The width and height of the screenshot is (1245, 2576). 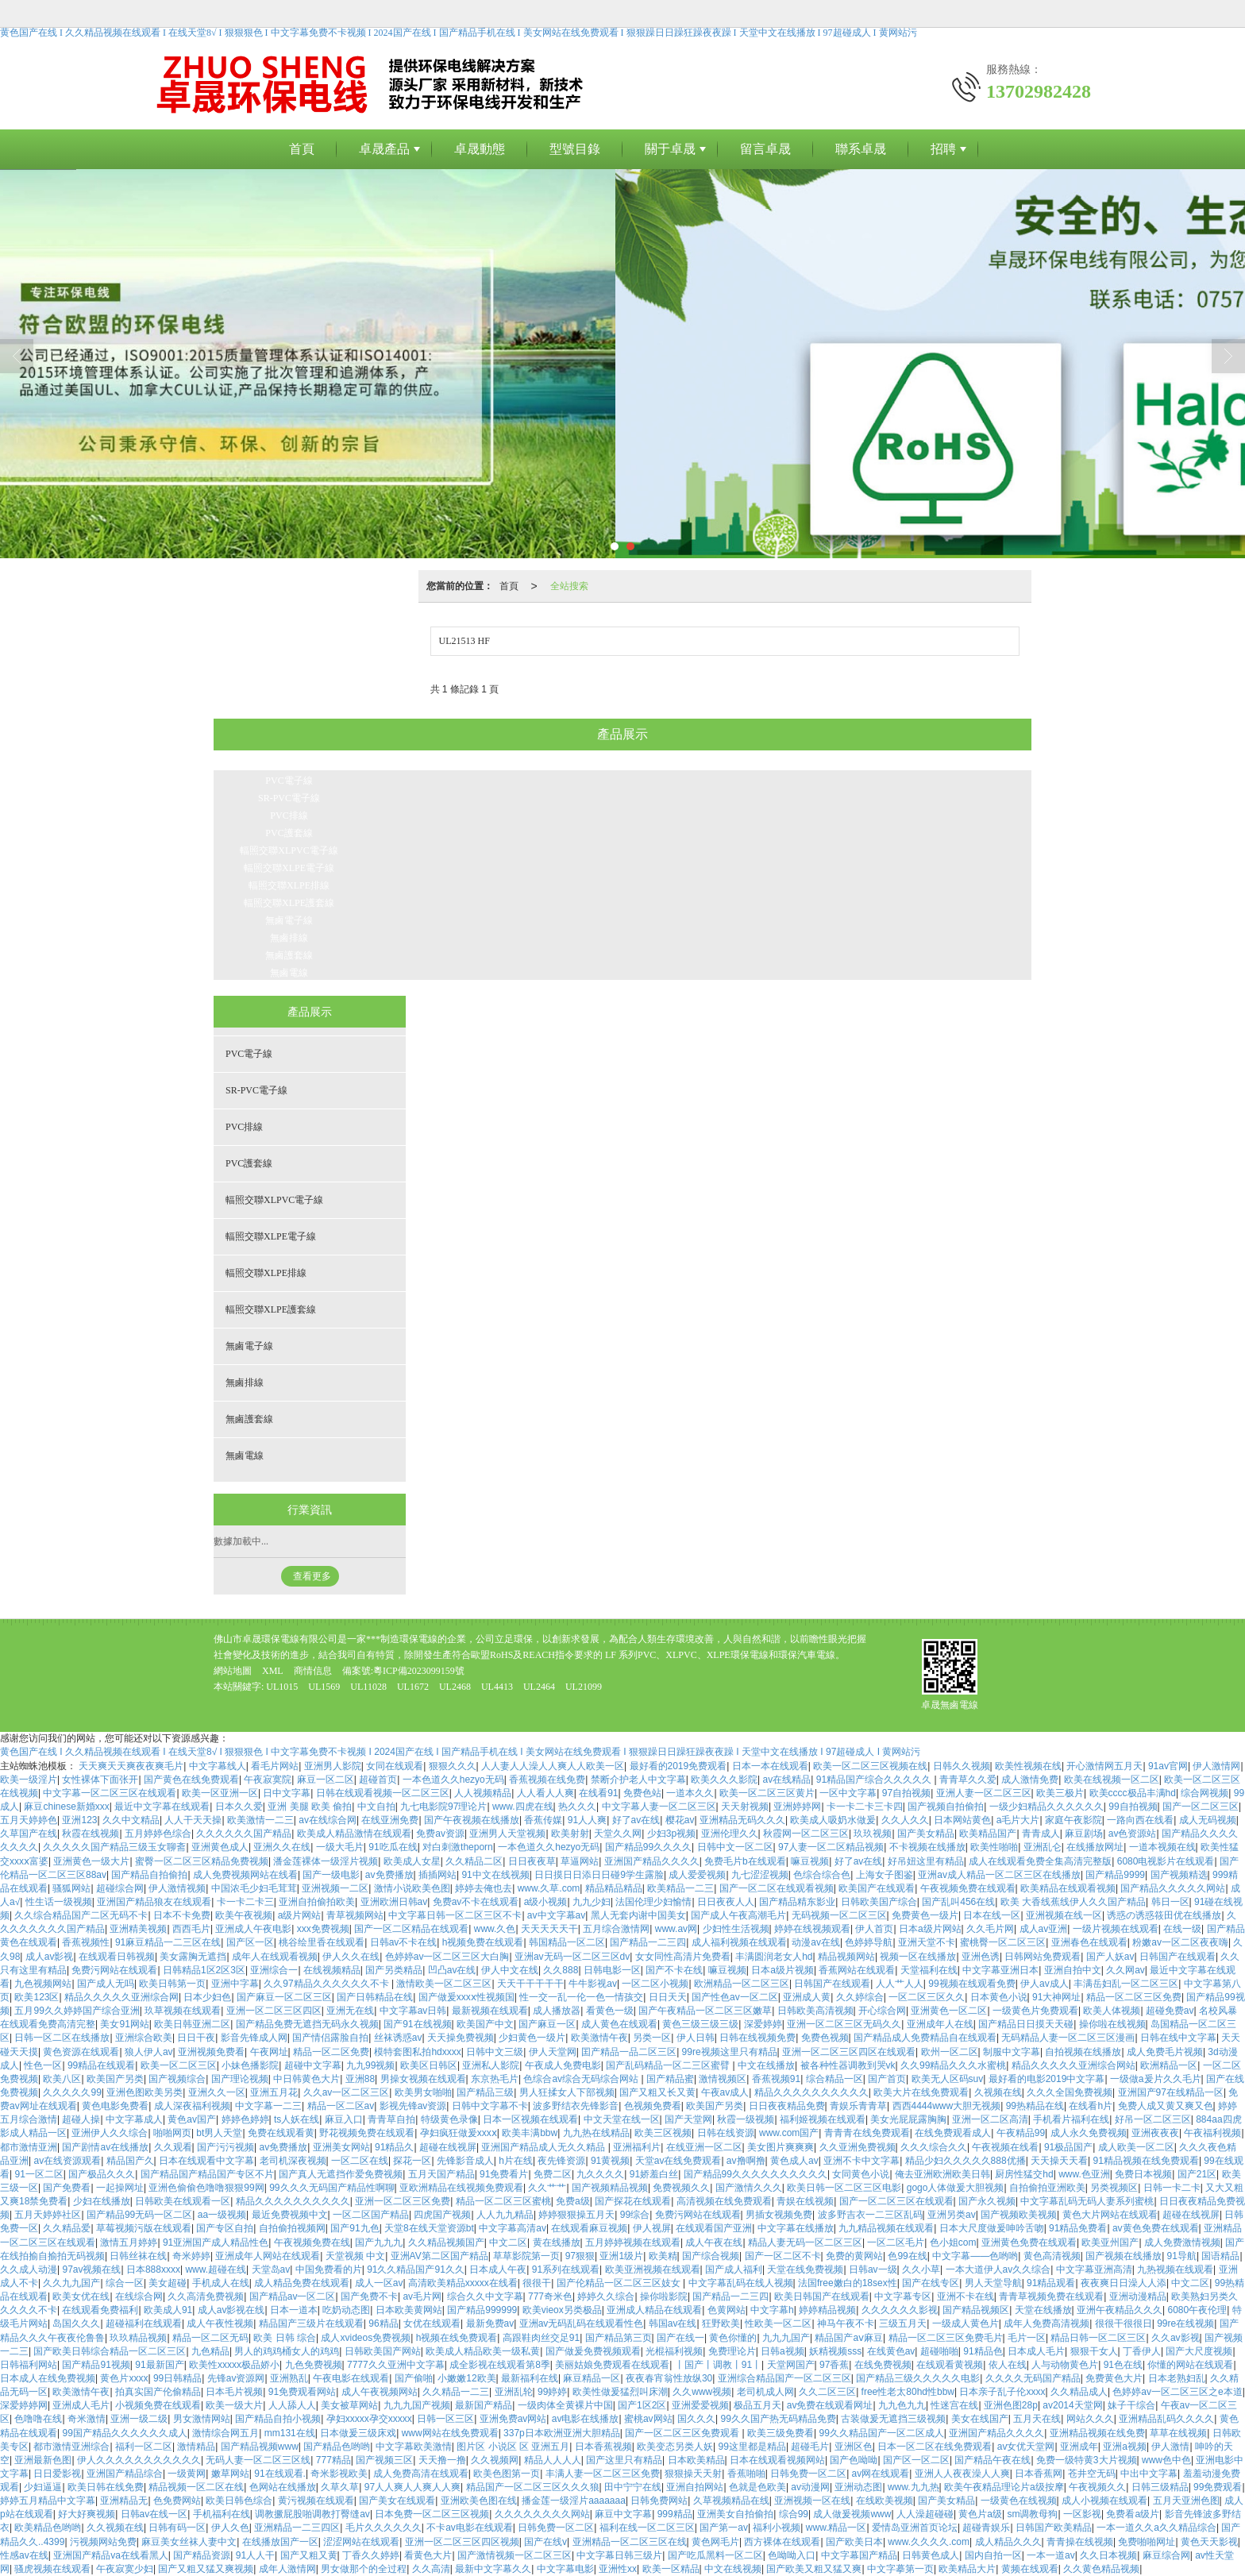 What do you see at coordinates (779, 2214) in the screenshot?
I see `男插女视频免费` at bounding box center [779, 2214].